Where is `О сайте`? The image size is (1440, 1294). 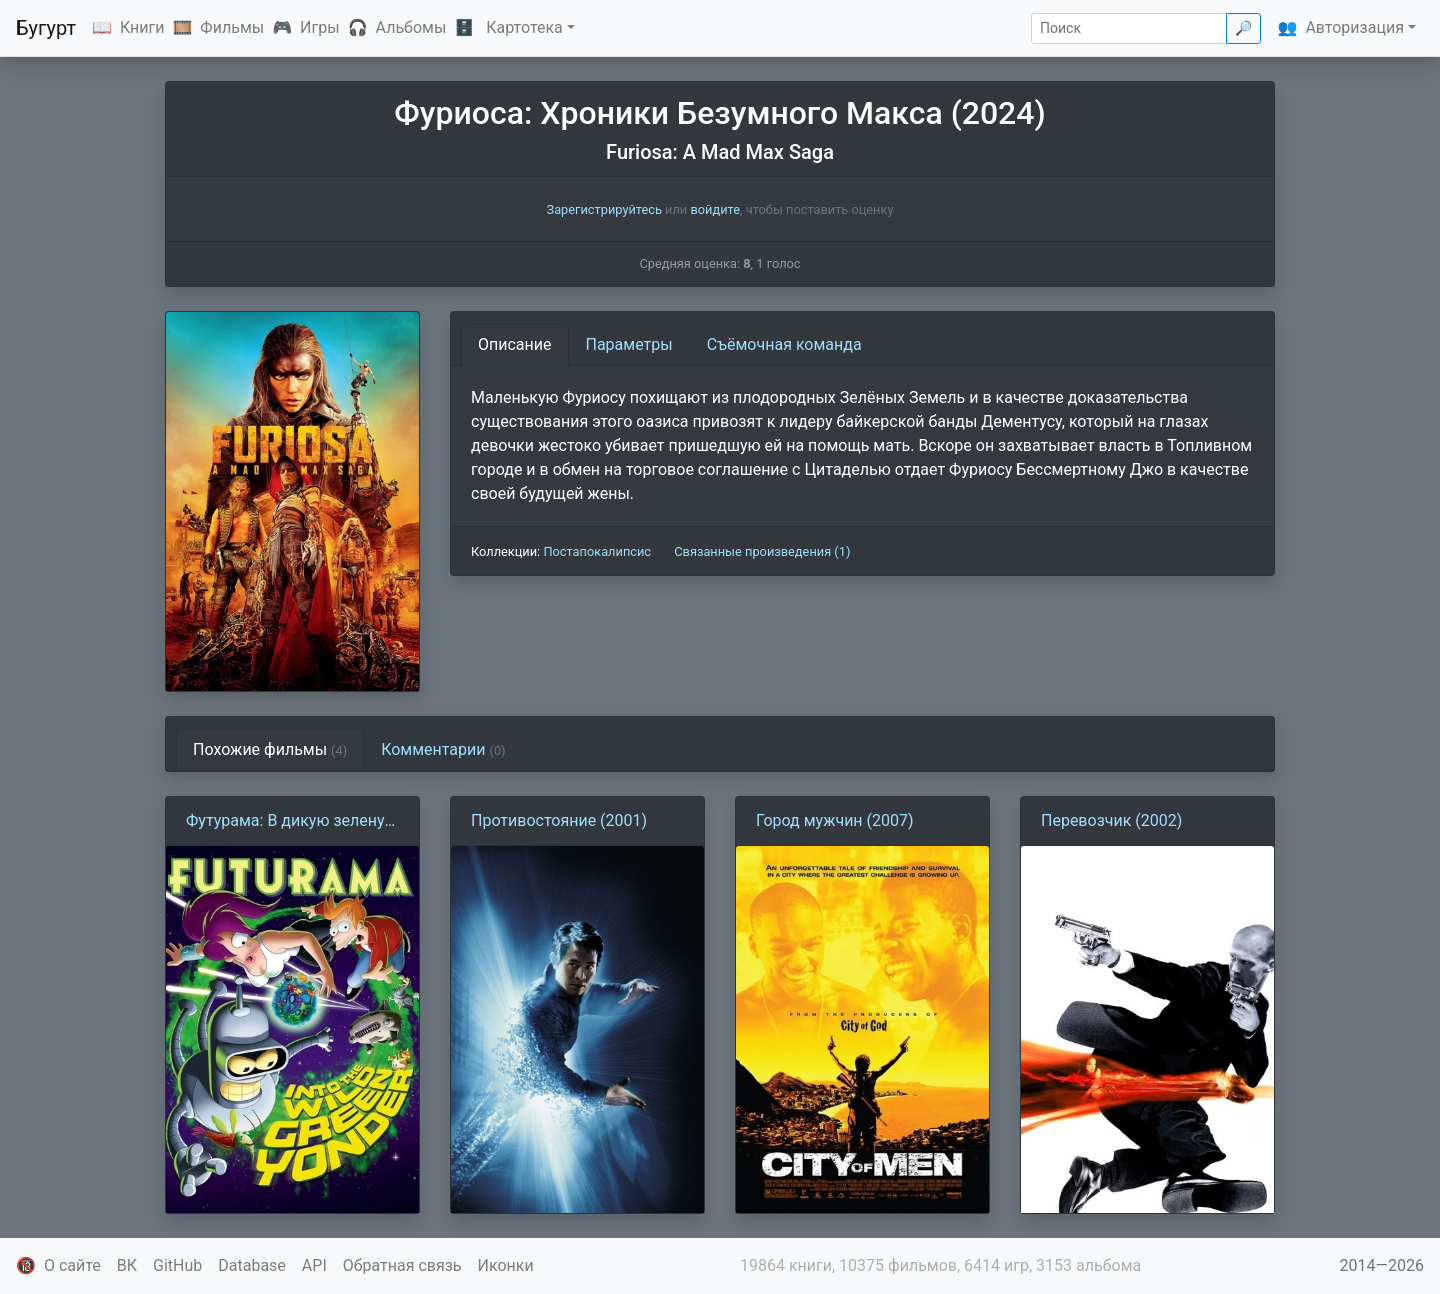
О сайте is located at coordinates (72, 1265).